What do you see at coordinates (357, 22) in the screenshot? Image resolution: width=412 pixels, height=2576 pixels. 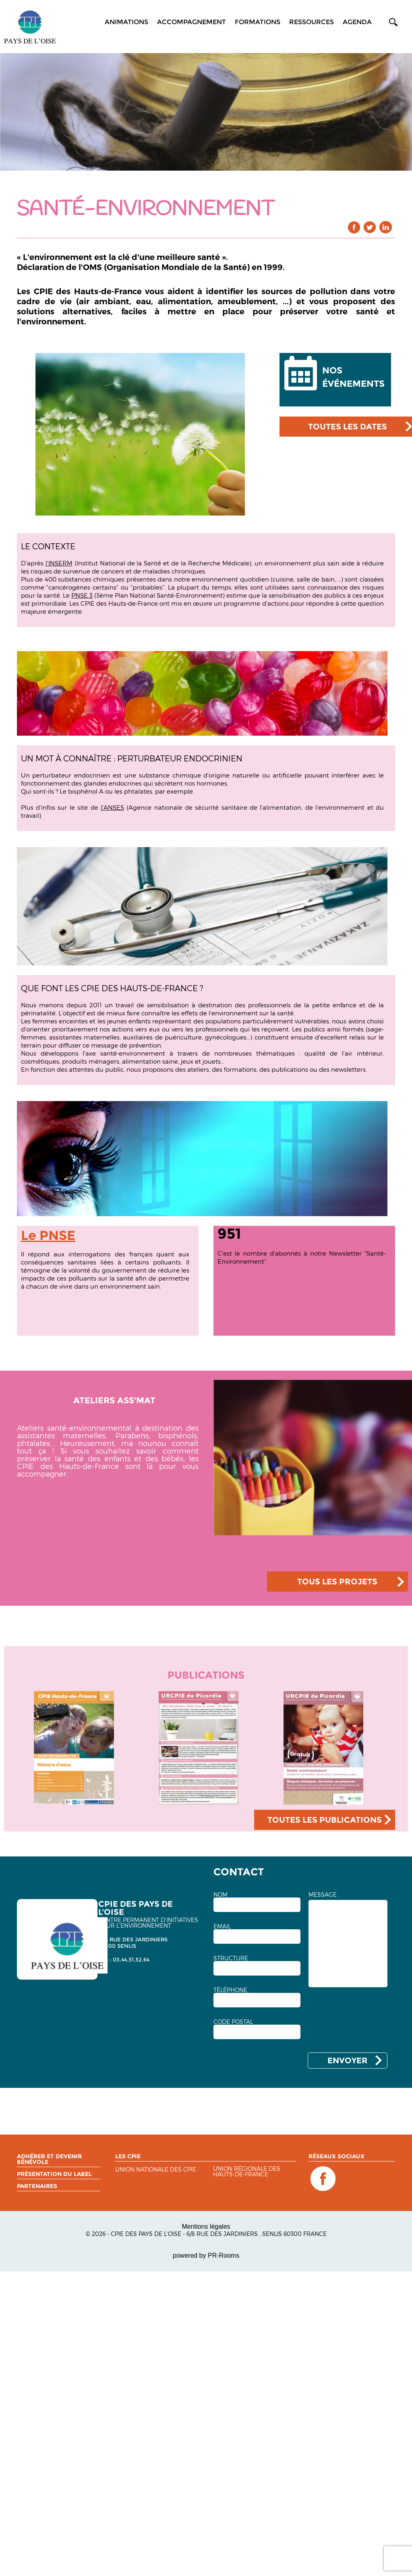 I see `Agenda` at bounding box center [357, 22].